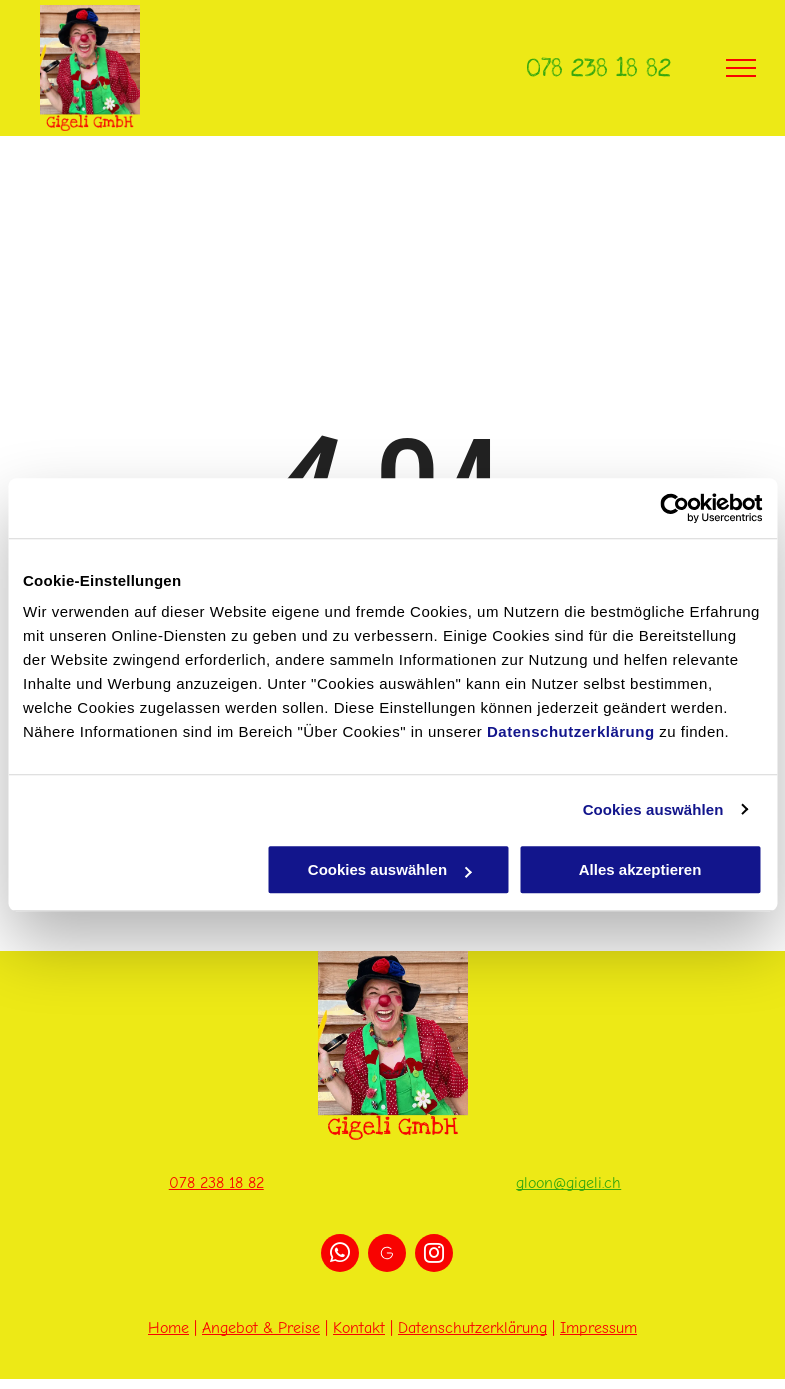 Image resolution: width=785 pixels, height=1389 pixels. What do you see at coordinates (568, 1183) in the screenshot?
I see `gloon@gigeli.ch` at bounding box center [568, 1183].